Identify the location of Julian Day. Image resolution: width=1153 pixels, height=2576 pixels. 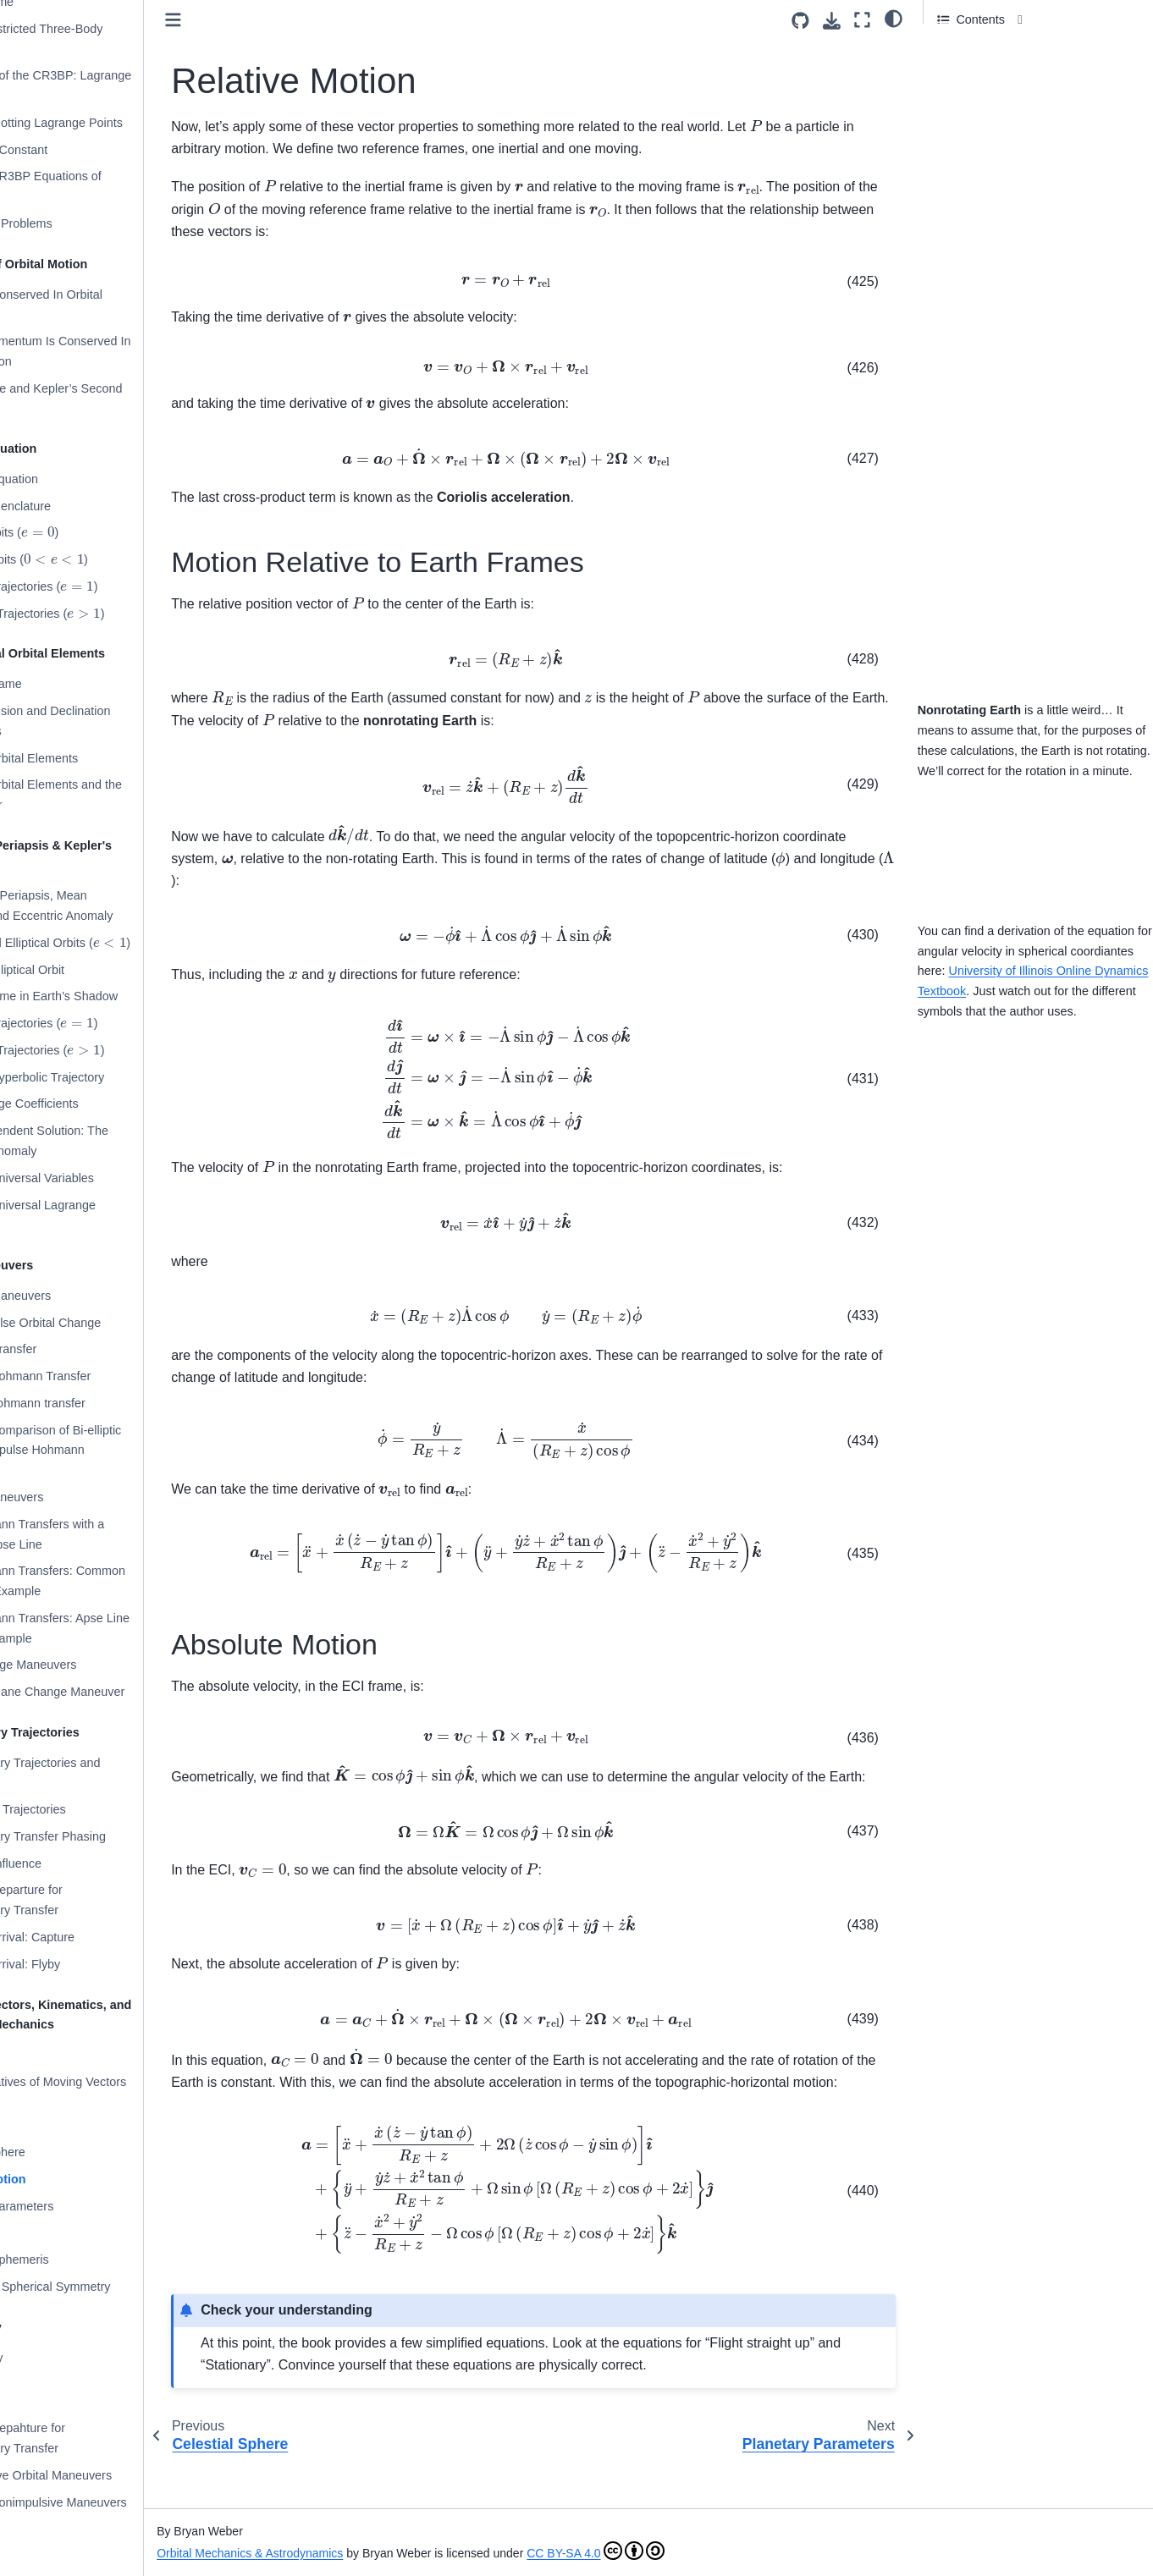
(50, 2233).